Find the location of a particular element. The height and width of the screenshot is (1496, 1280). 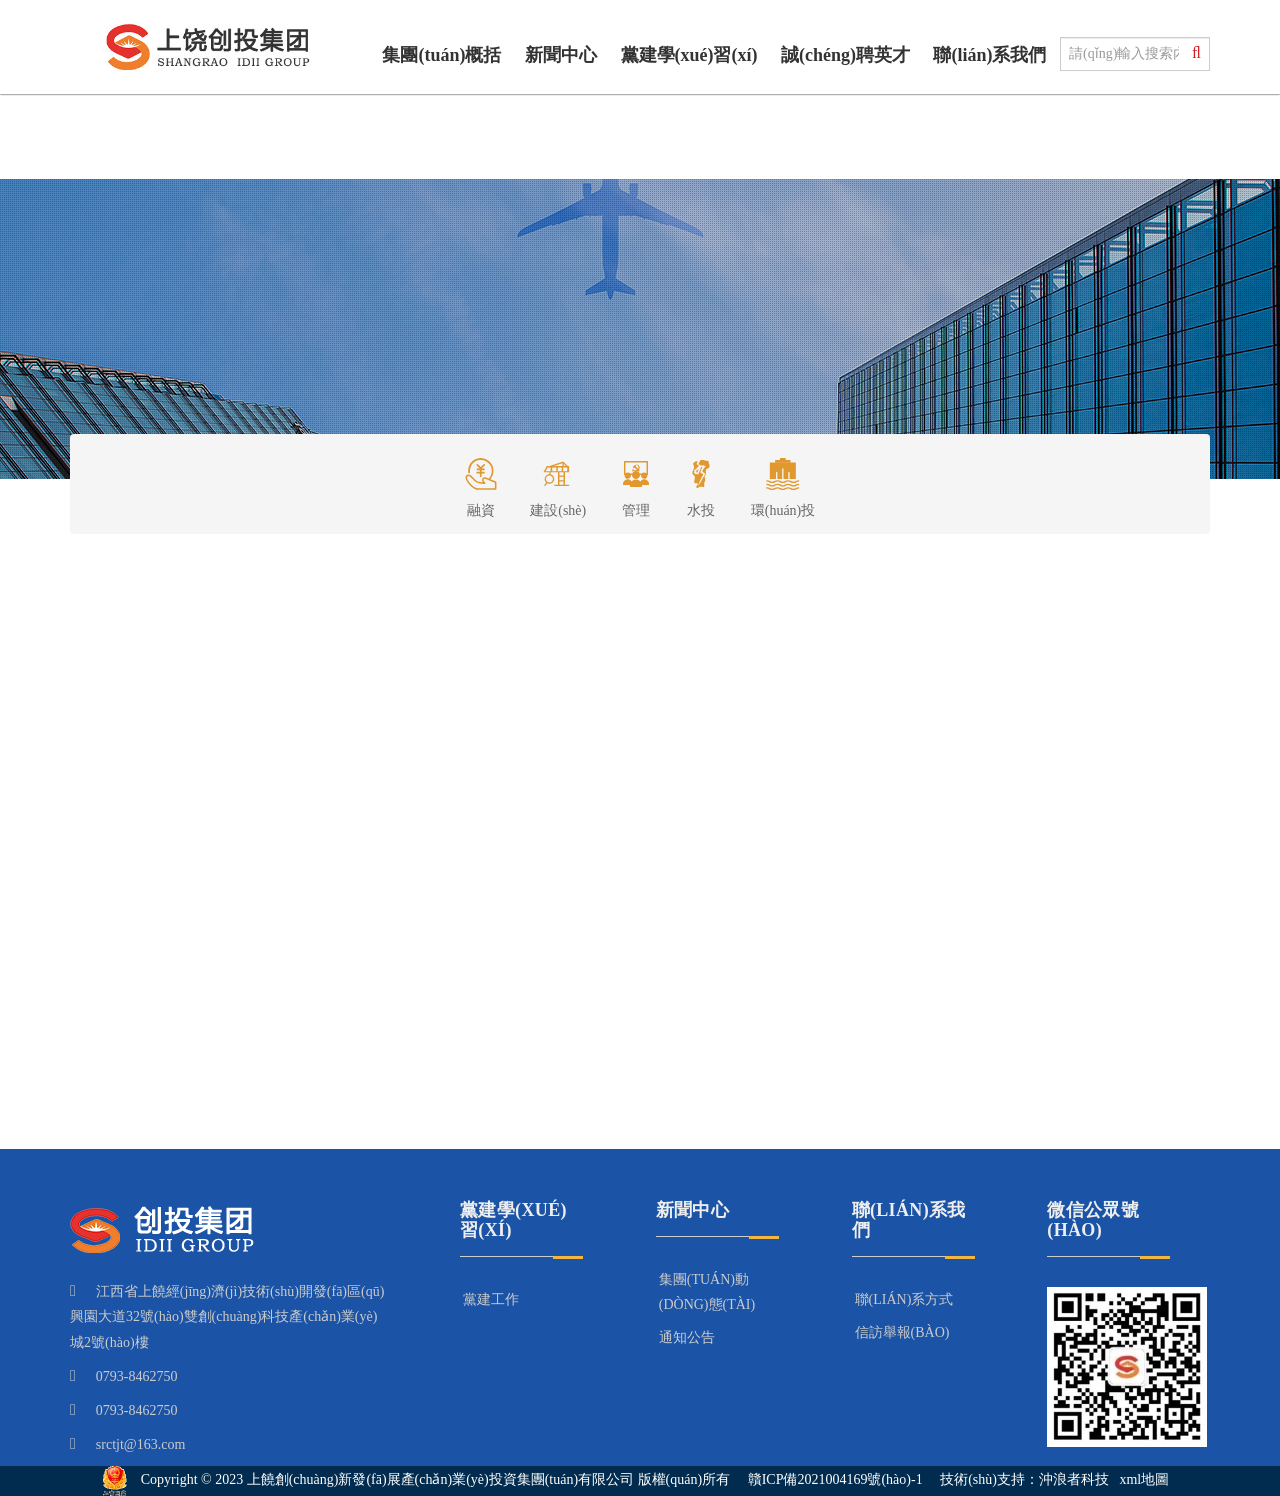

水投 is located at coordinates (701, 481).